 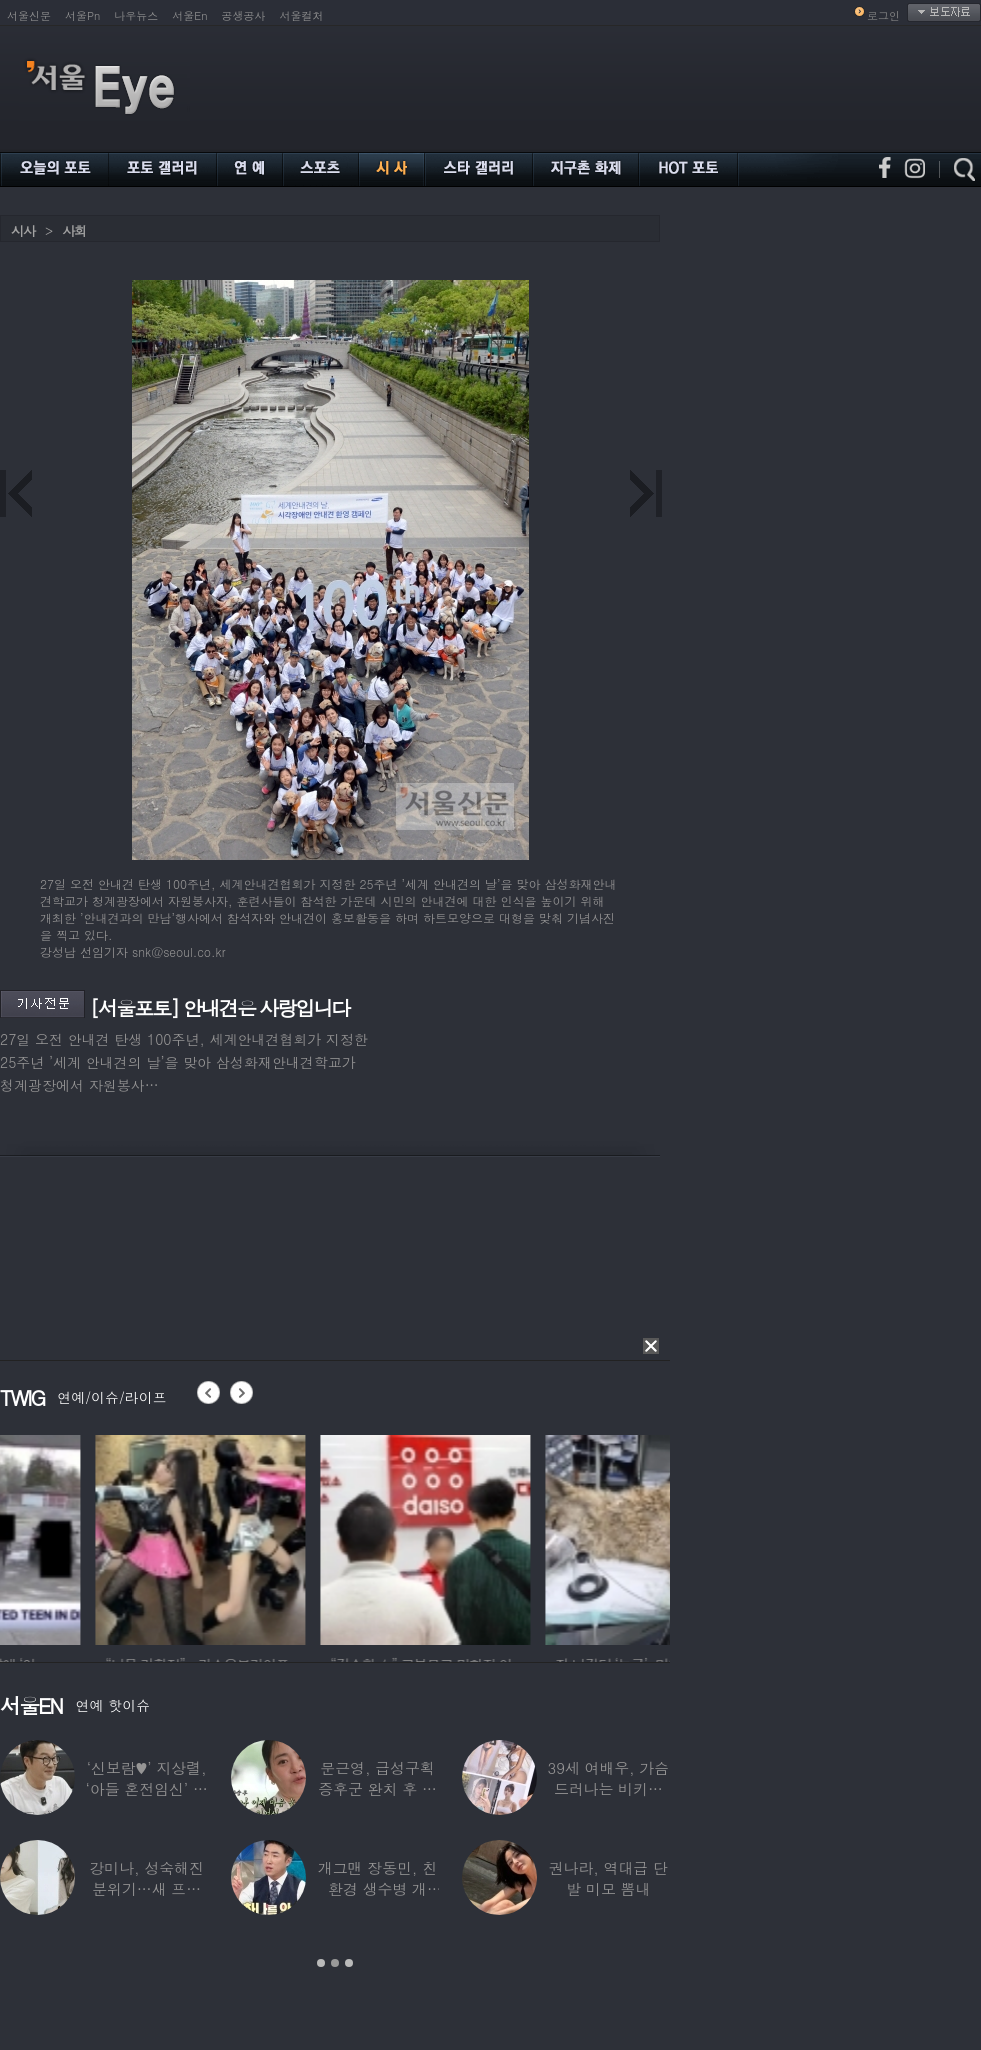 What do you see at coordinates (377, 1788) in the screenshot?
I see `문근영, 급성구획증후군 완치 후 달라진 모습` at bounding box center [377, 1788].